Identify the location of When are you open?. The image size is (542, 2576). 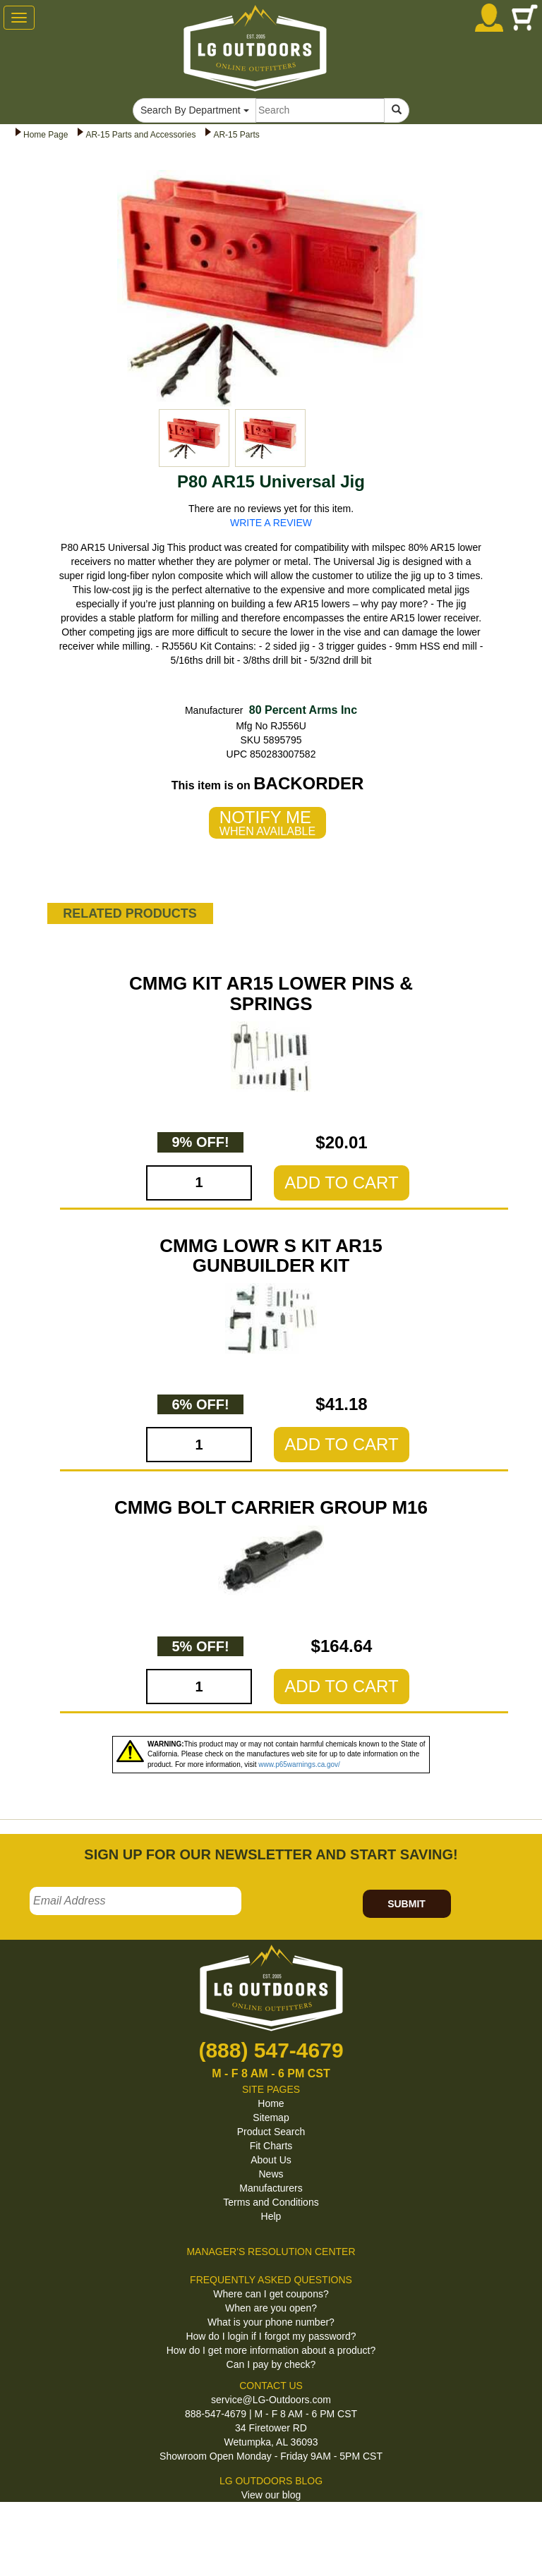
(271, 2308).